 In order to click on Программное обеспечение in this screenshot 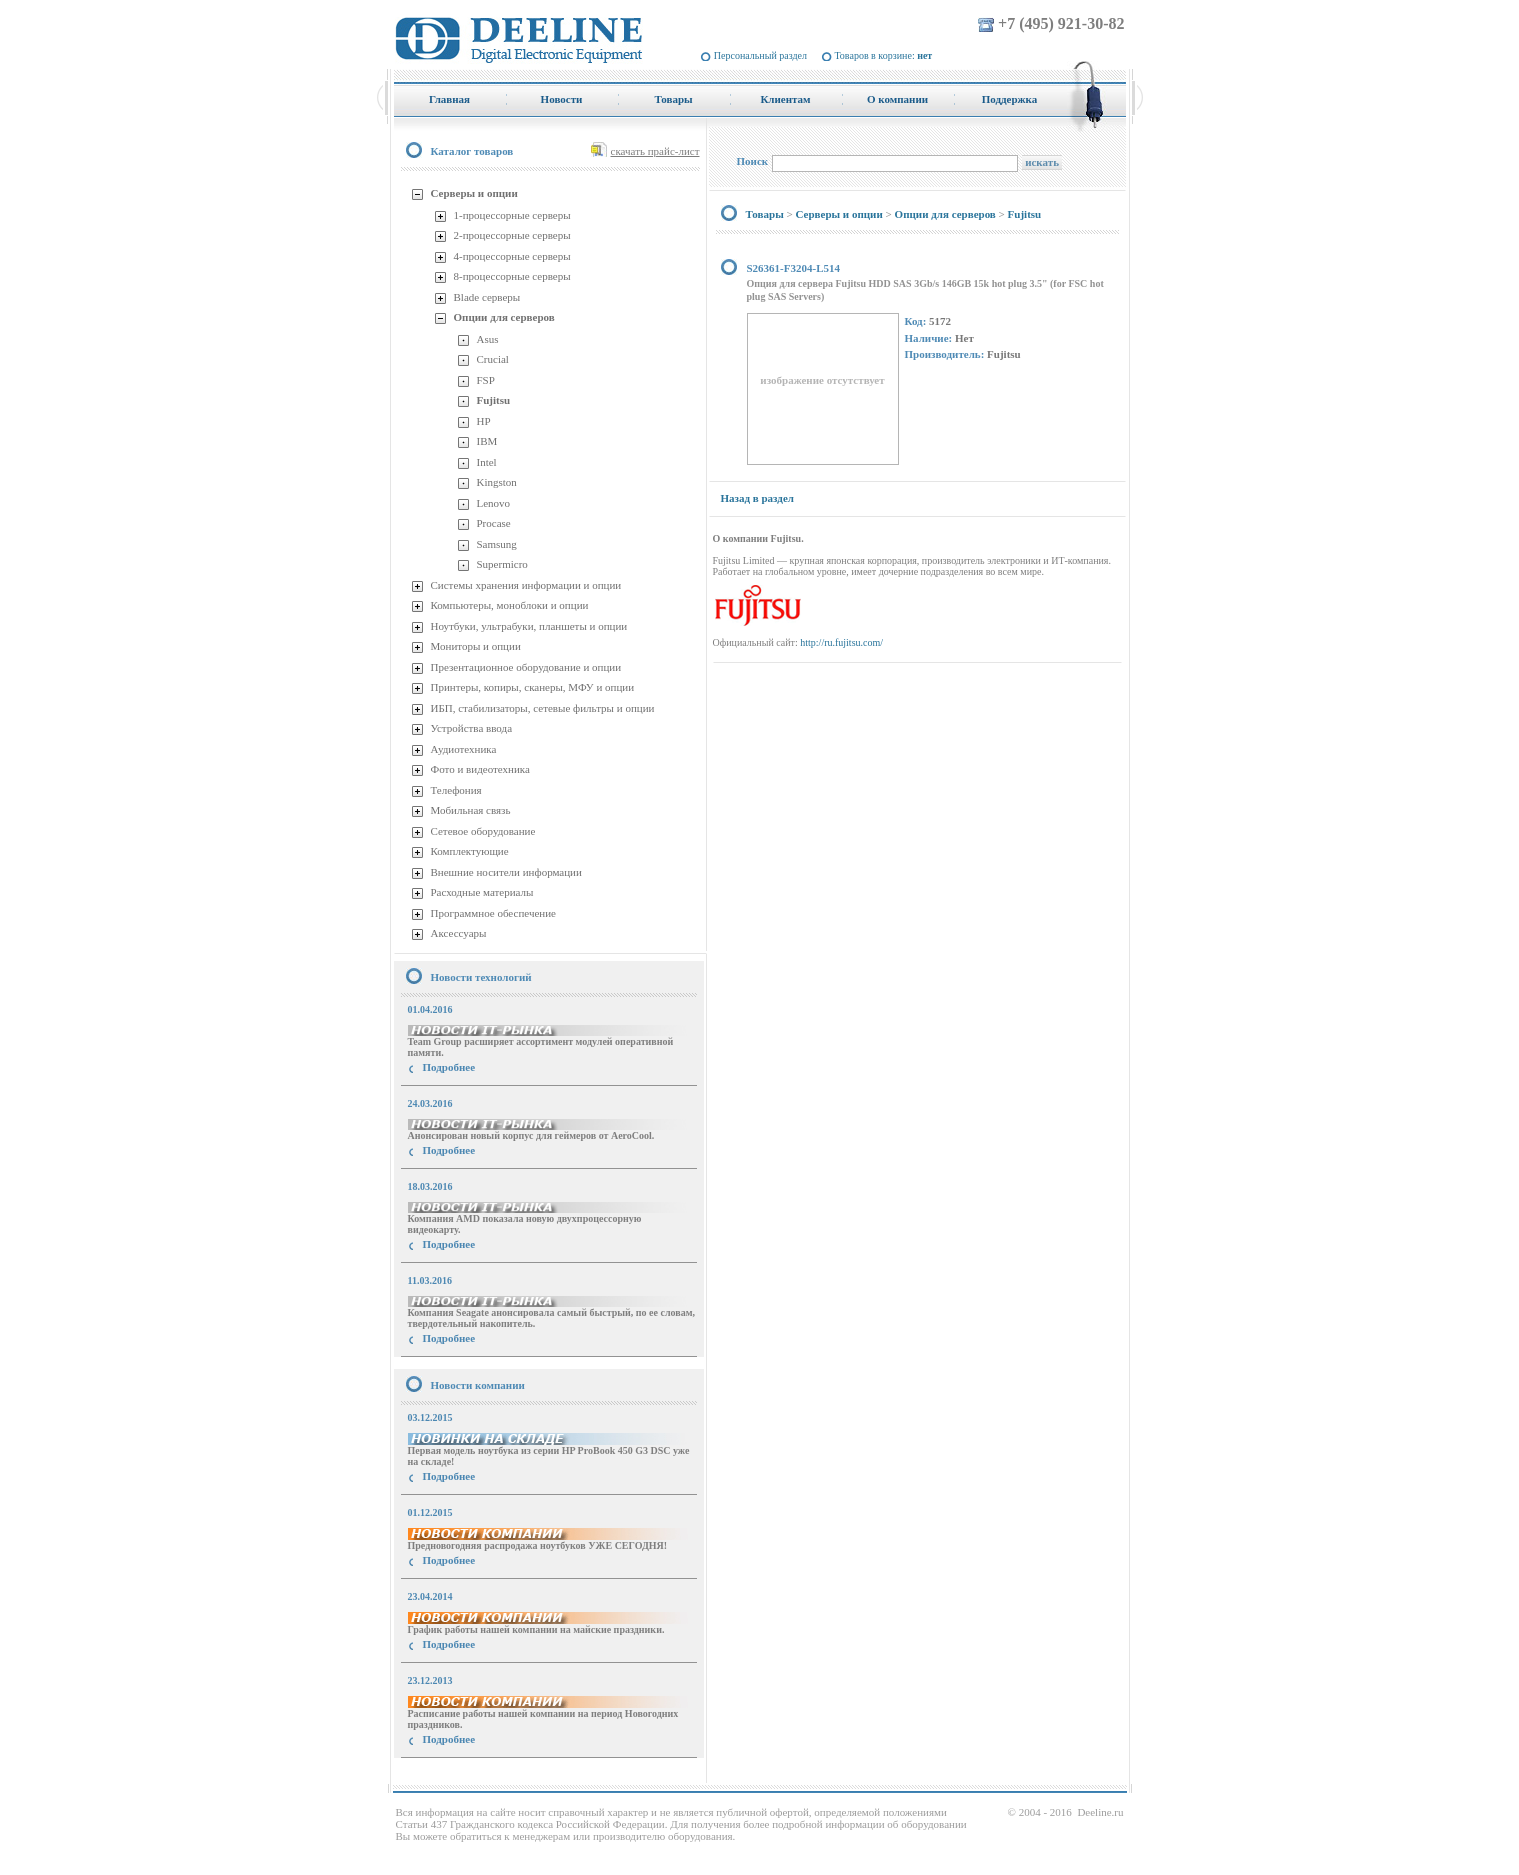, I will do `click(493, 913)`.